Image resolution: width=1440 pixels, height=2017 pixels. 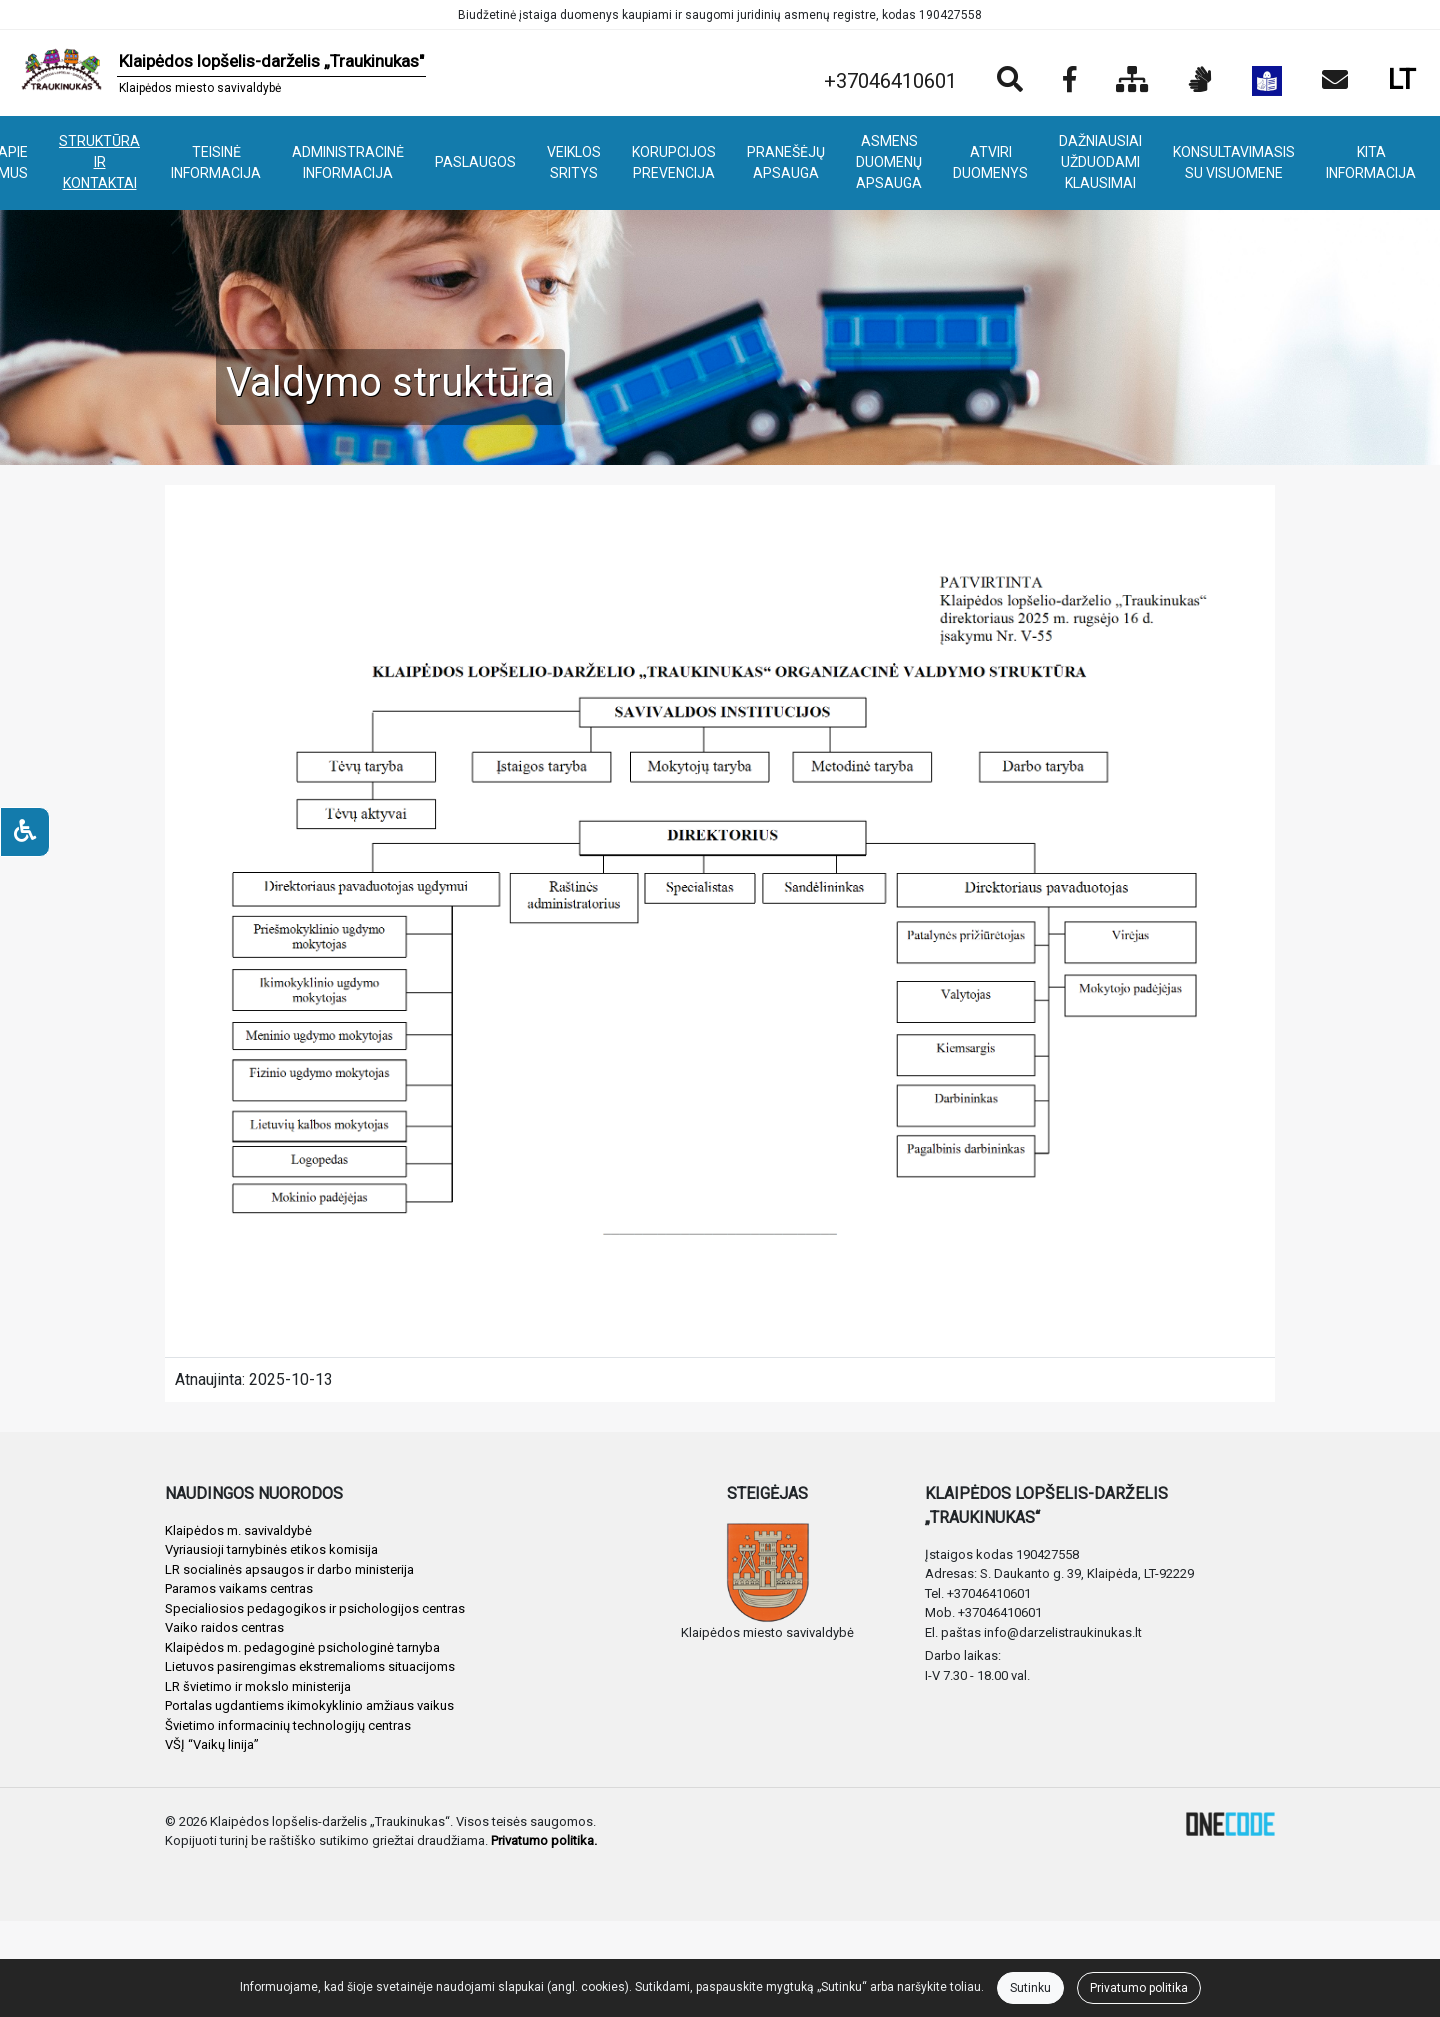 I want to click on LR socialinės apsaugos ir darbo ministerija, so click(x=289, y=1569).